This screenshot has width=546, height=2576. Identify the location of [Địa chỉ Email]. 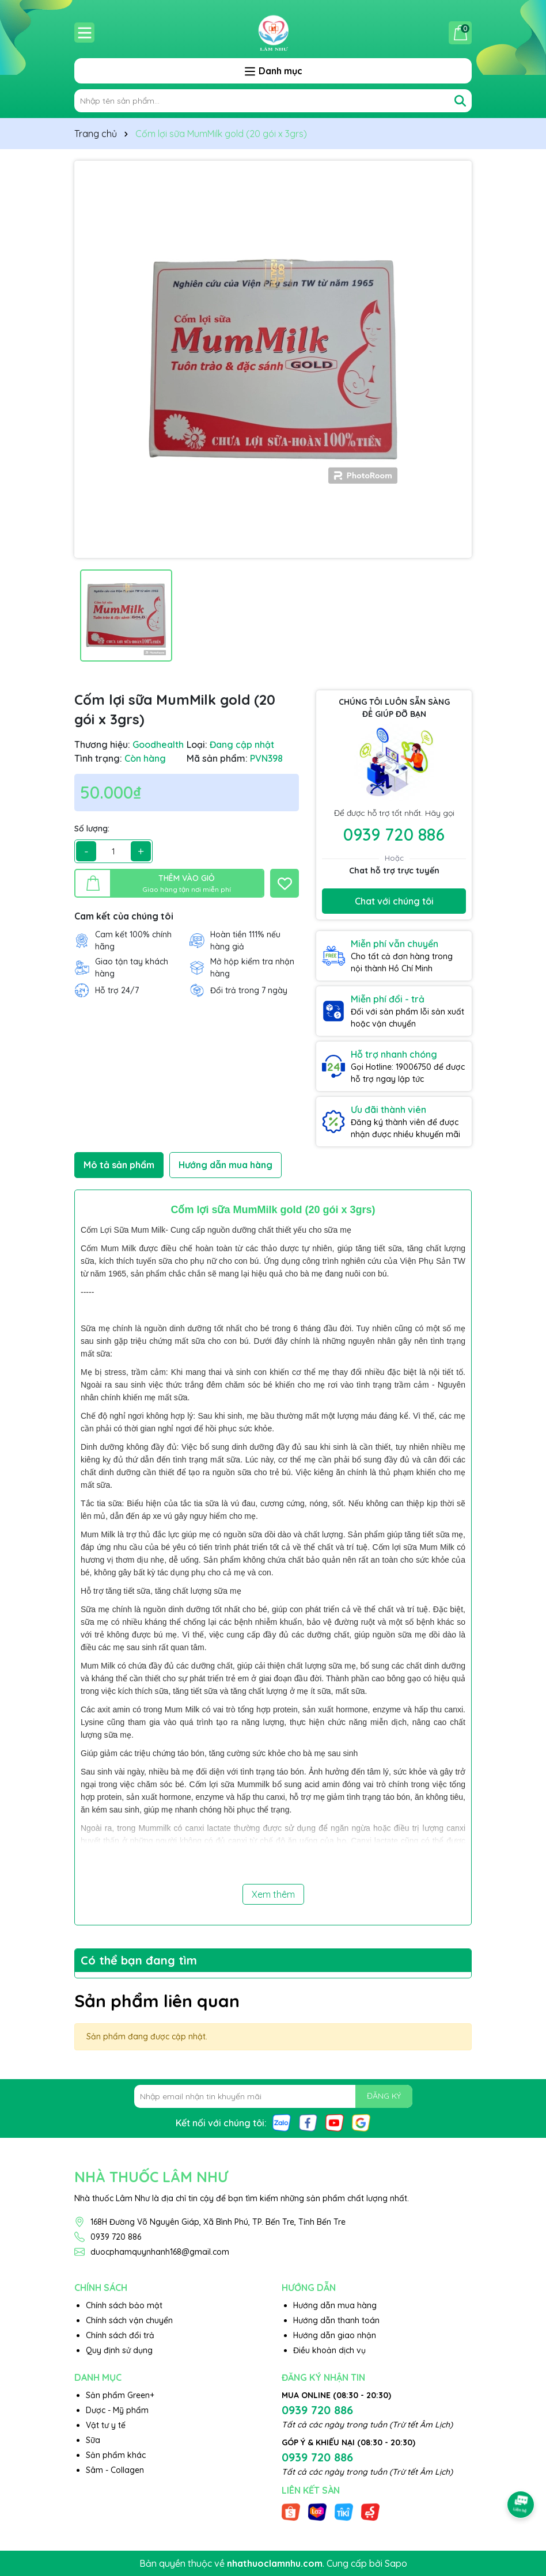
(273, 2096).